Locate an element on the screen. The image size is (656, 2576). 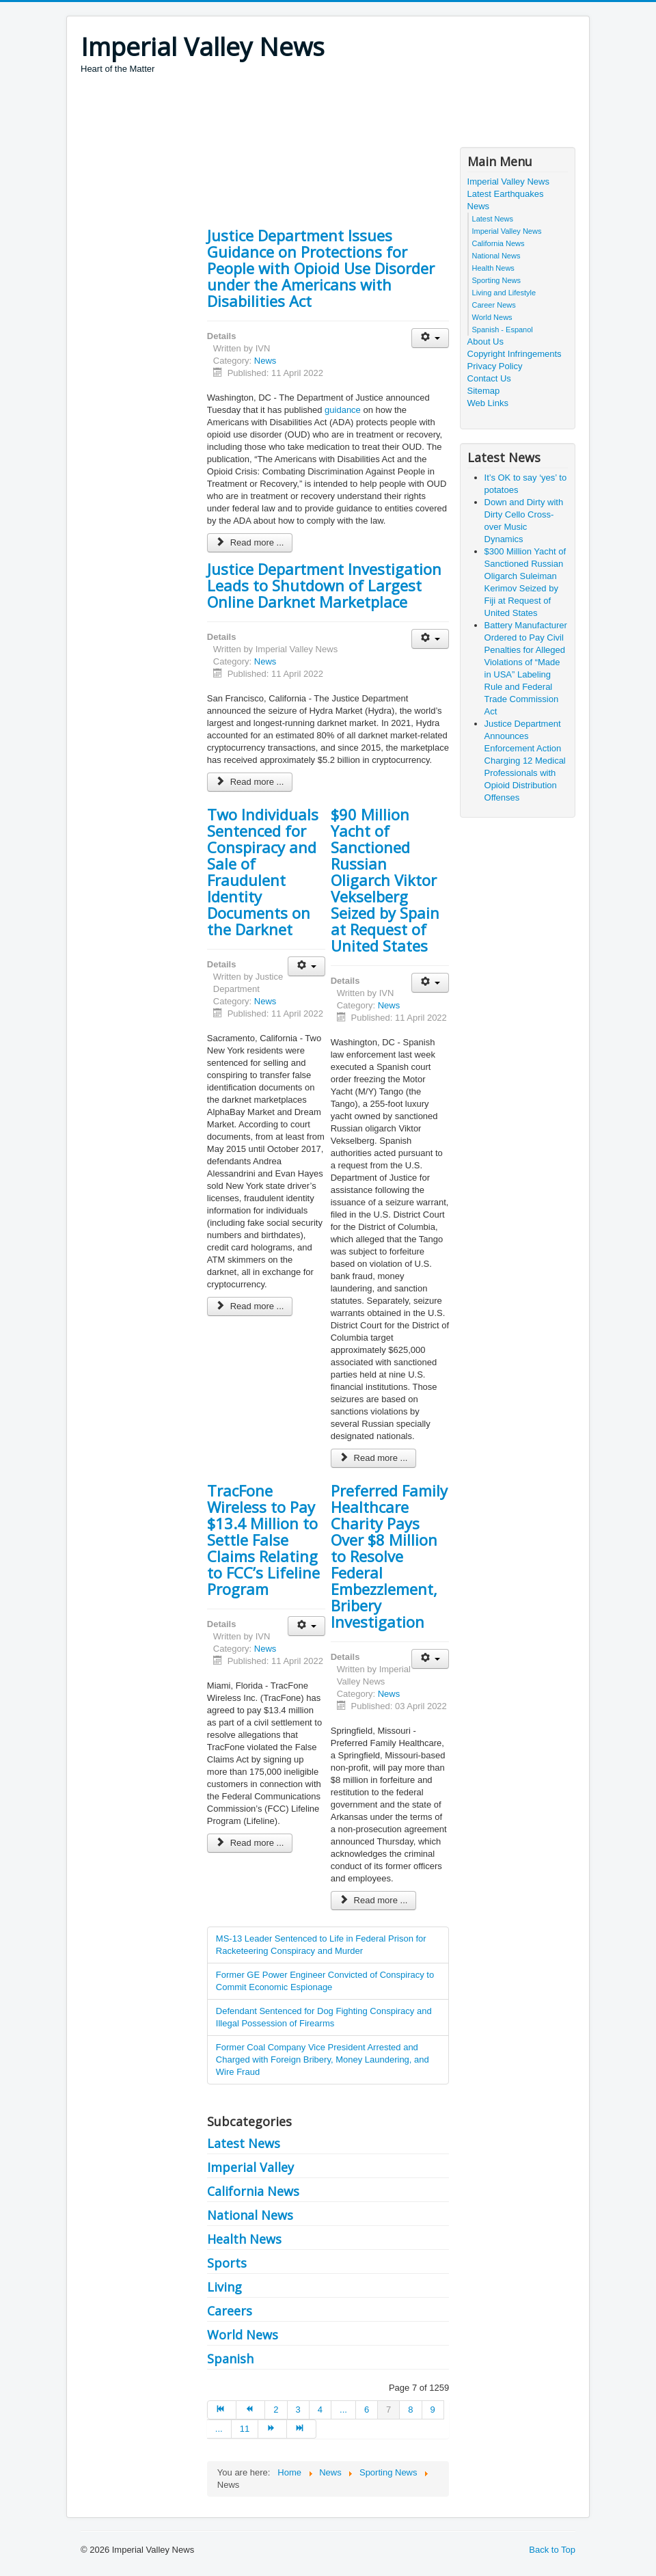
Read more ... [Read more: Justice Department Investigation Leads to Shutdown of Largest Online Darknet Marketplace] is located at coordinates (250, 782).